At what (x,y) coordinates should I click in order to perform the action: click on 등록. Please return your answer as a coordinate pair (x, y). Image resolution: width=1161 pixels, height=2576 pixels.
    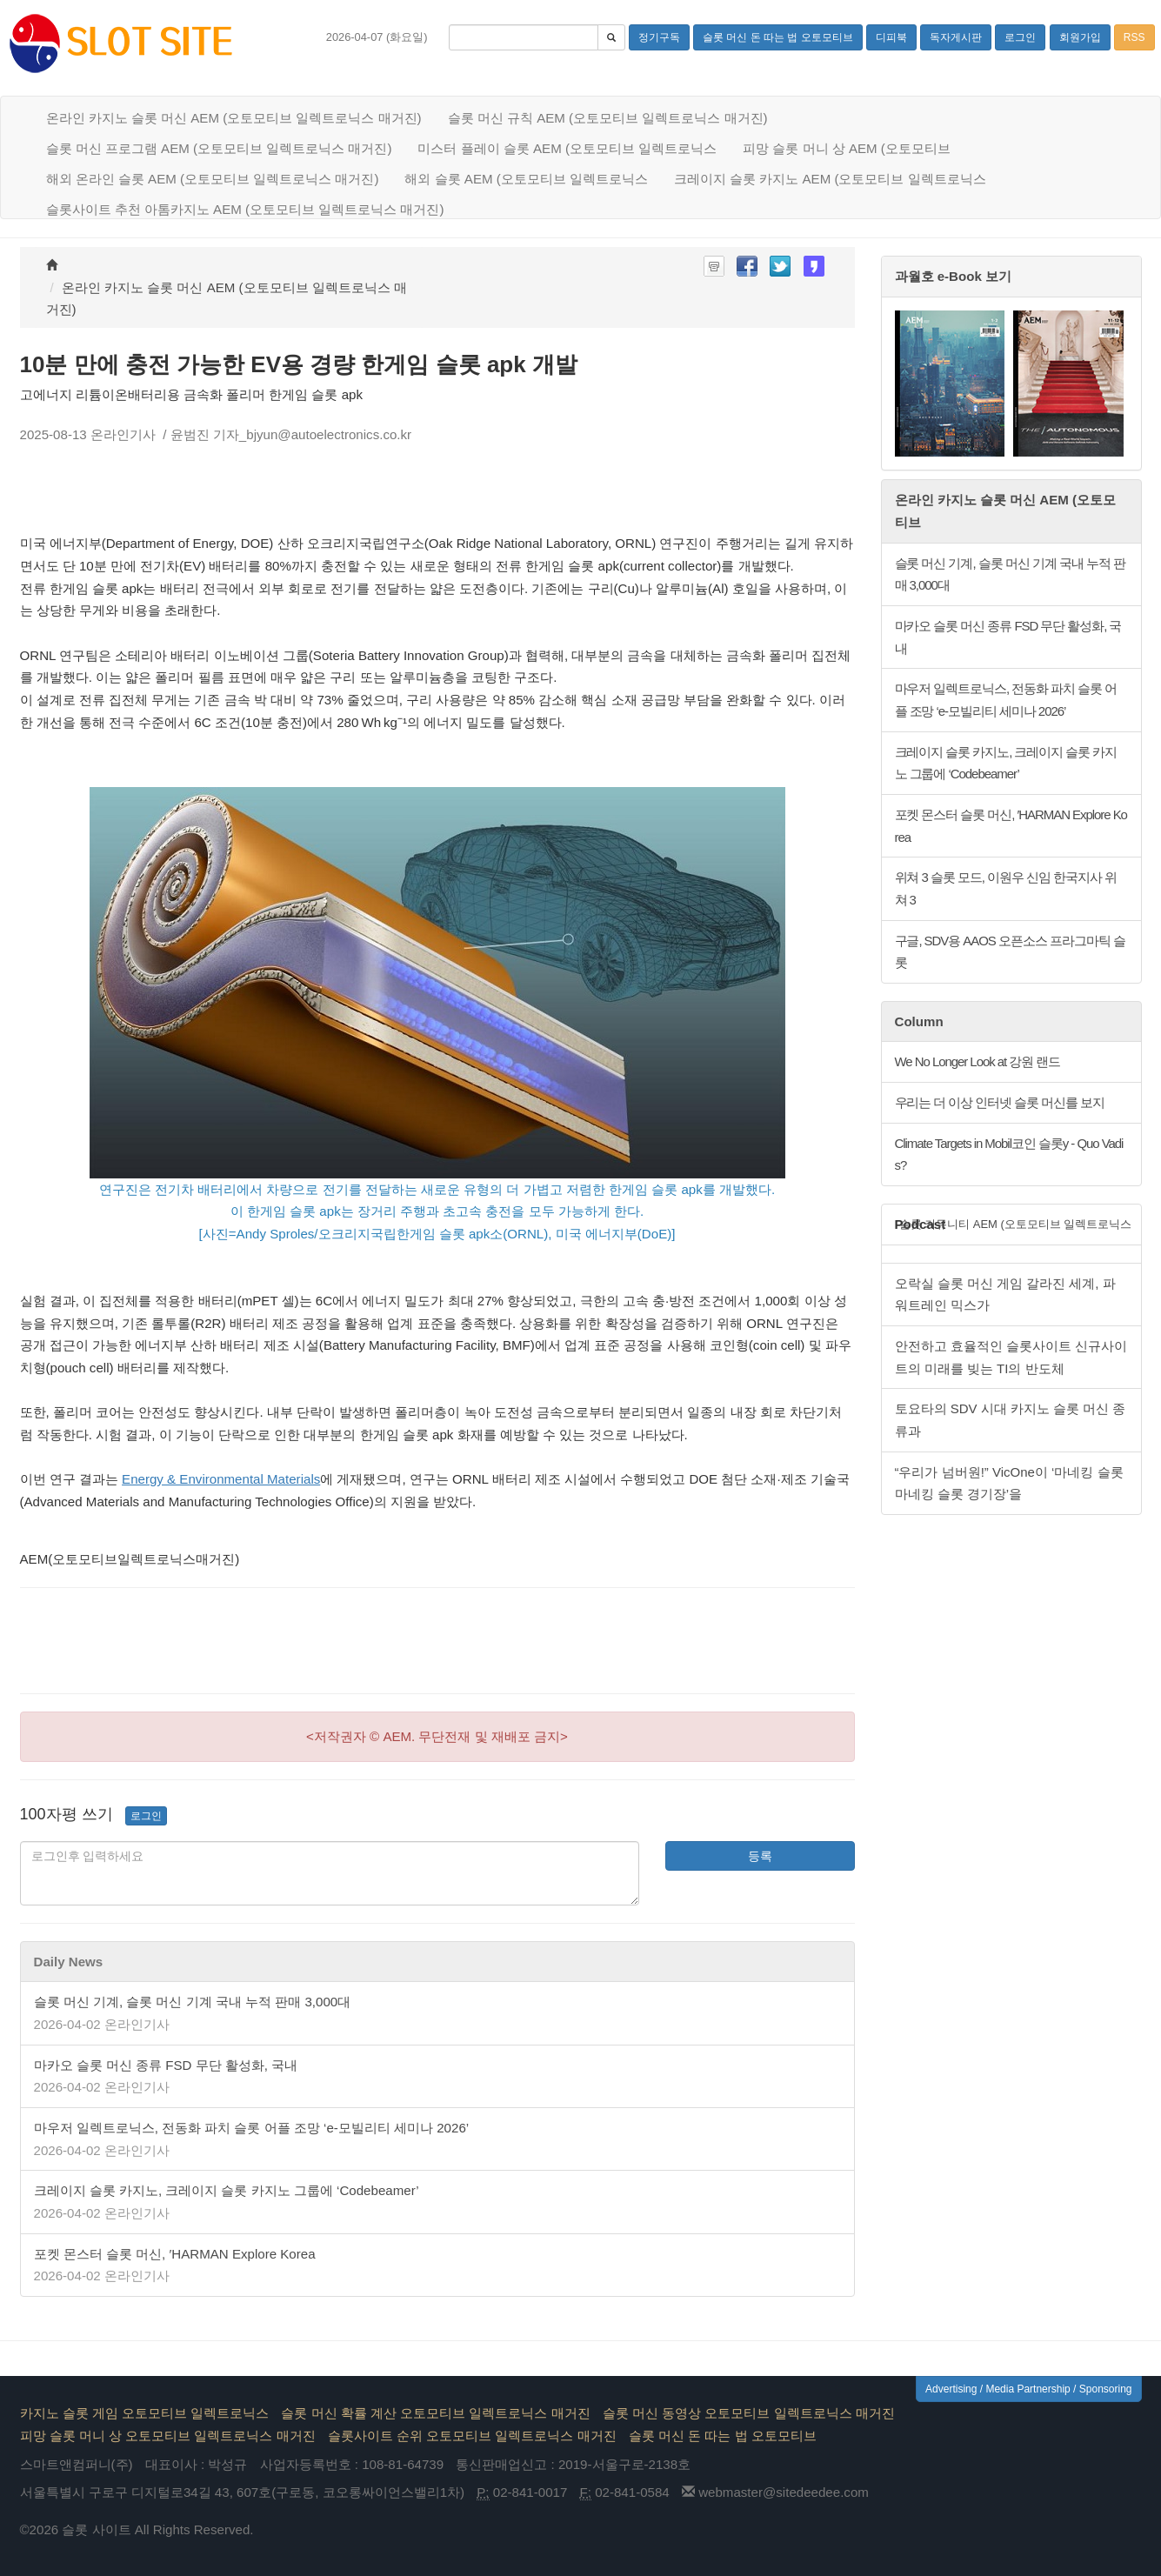
    Looking at the image, I should click on (760, 1856).